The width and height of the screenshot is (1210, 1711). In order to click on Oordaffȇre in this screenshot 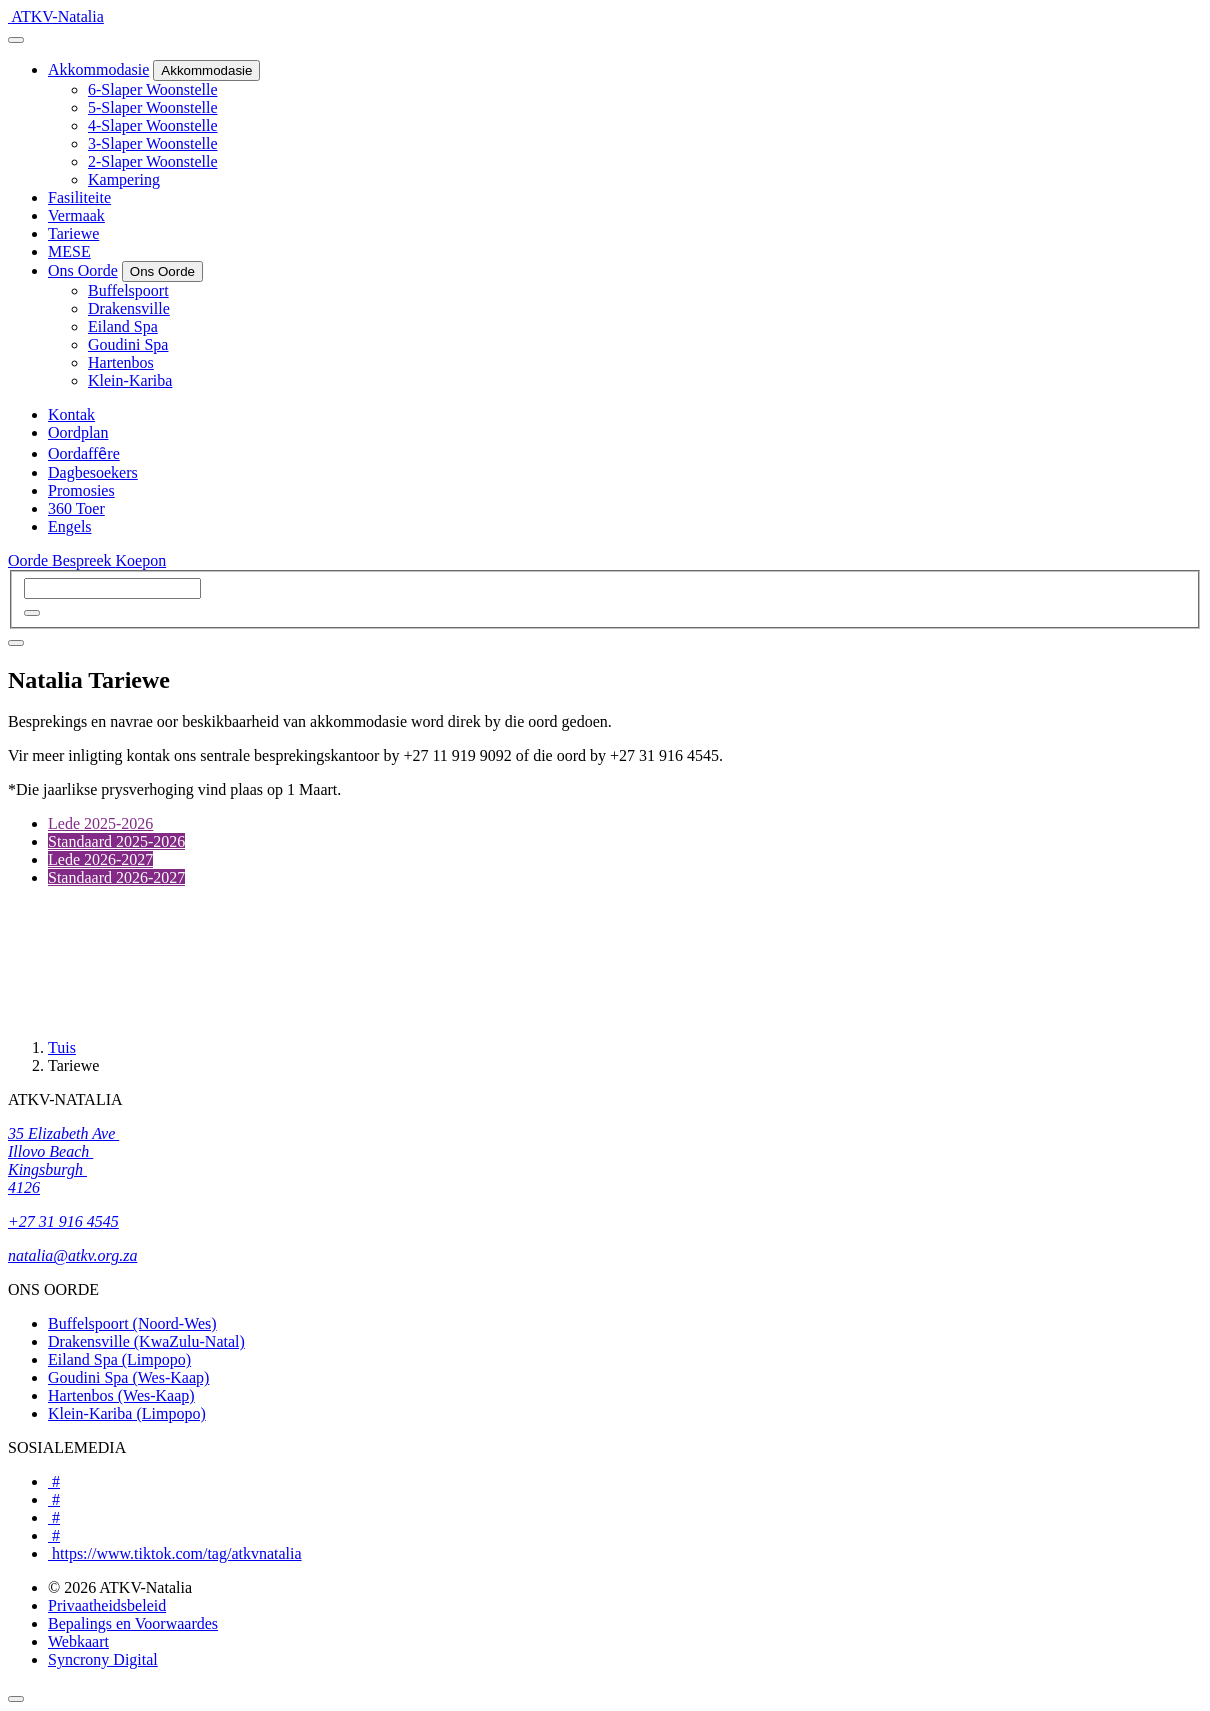, I will do `click(84, 453)`.